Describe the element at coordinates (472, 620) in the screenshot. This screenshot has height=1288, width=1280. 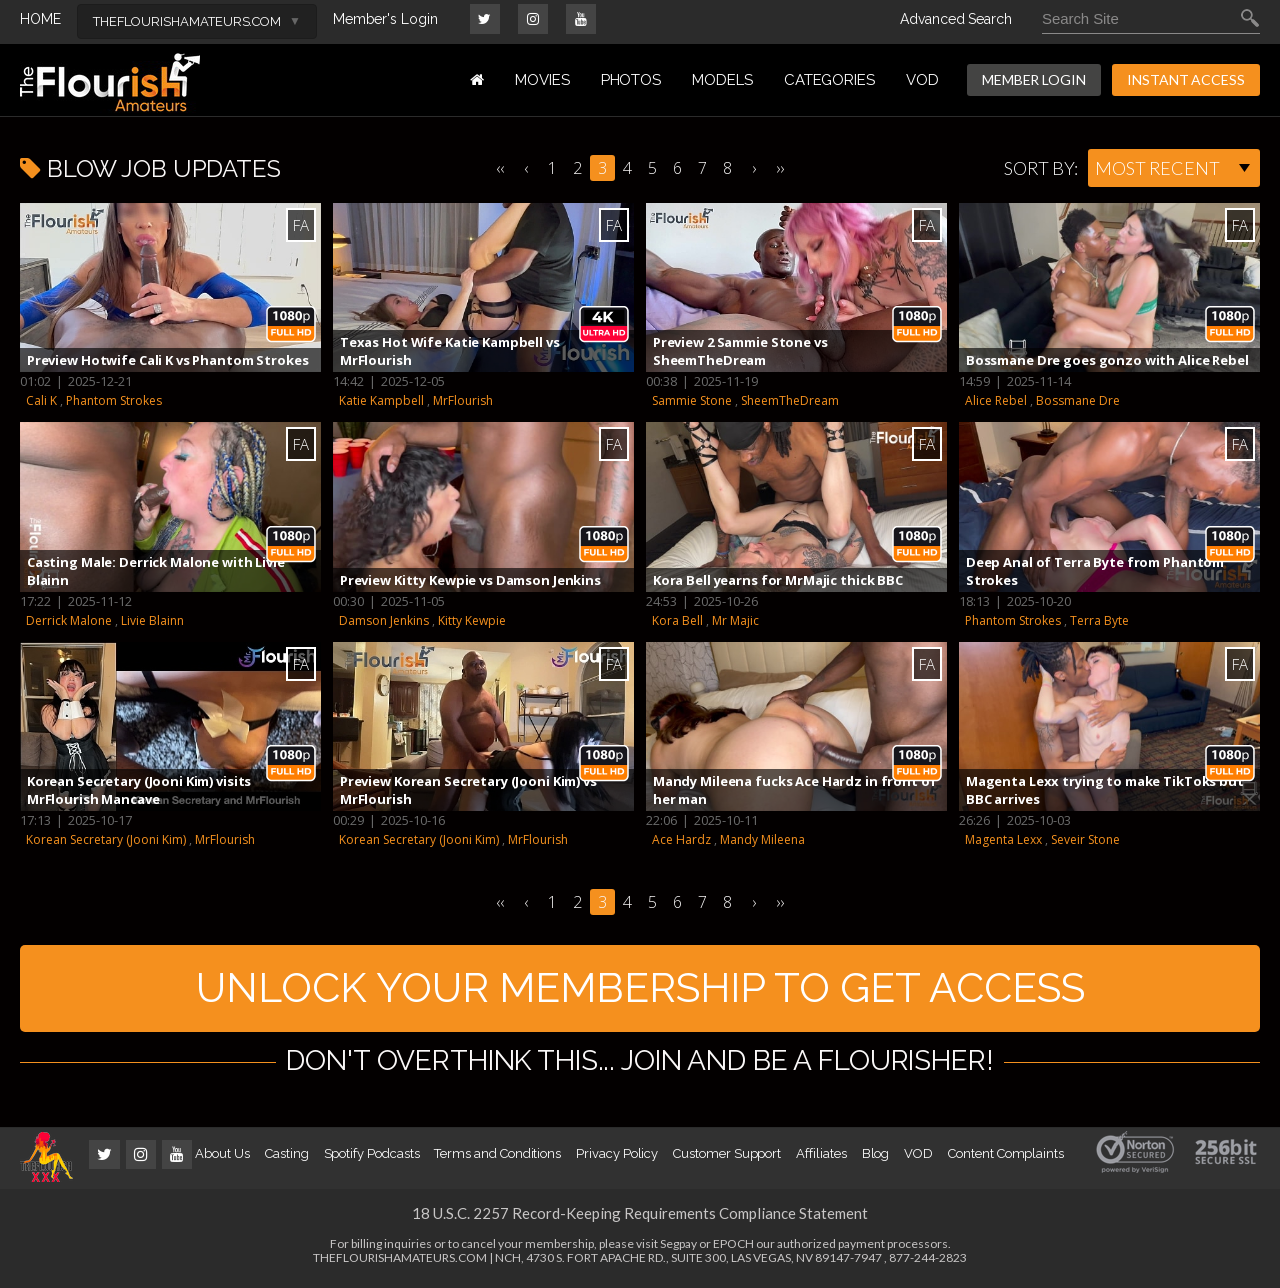
I see `Kitty Kewpie` at that location.